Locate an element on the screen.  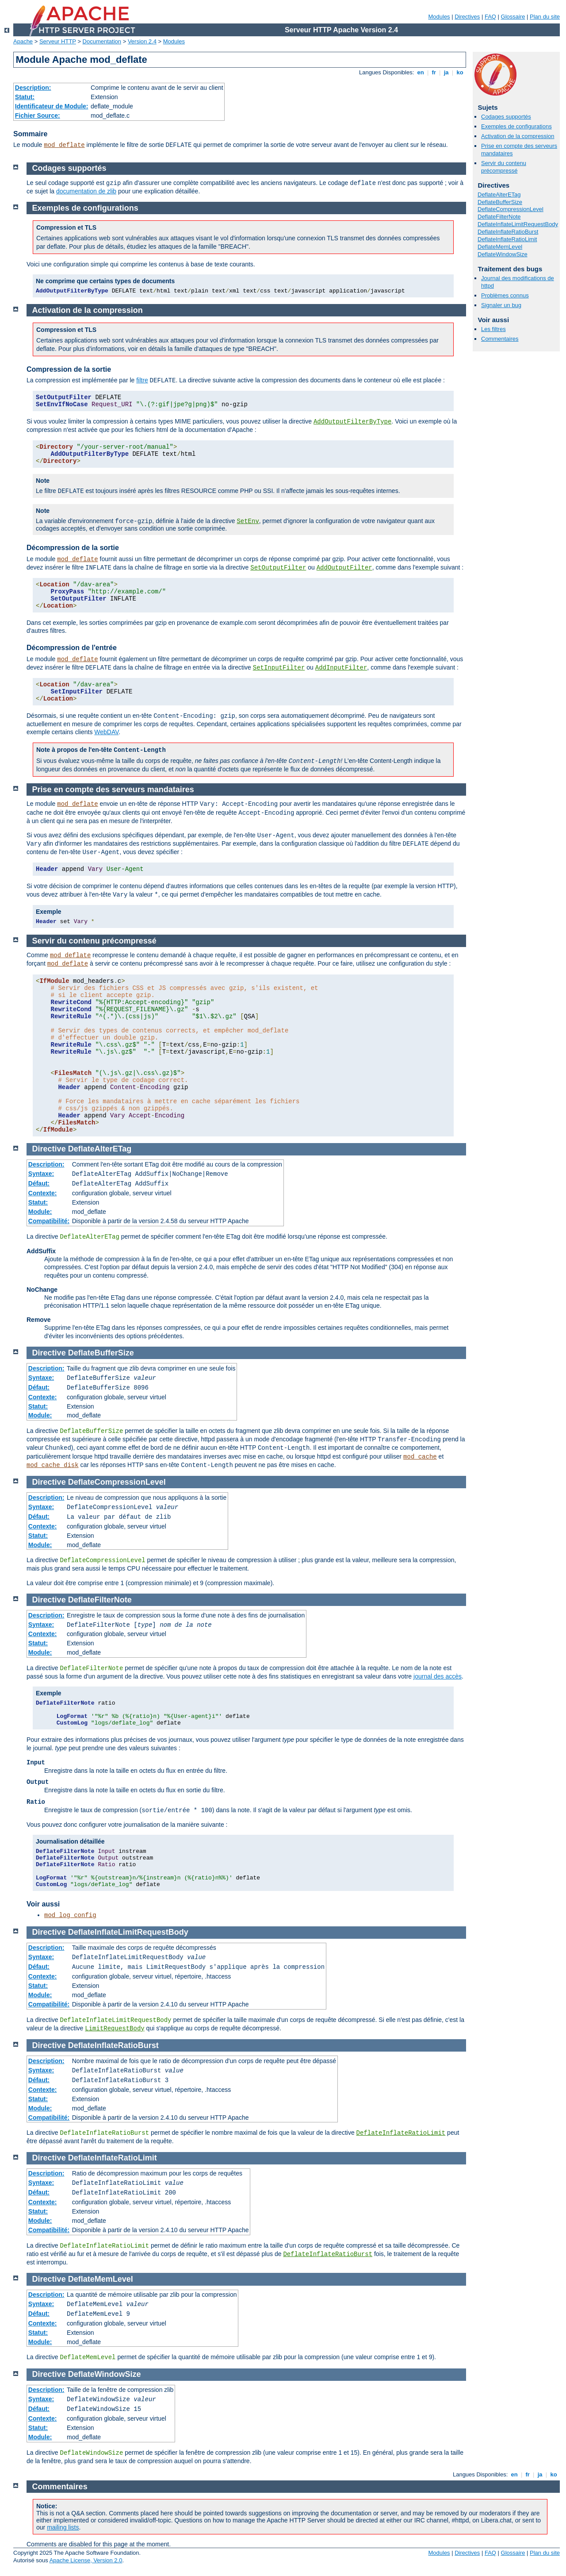
fr is located at coordinates (434, 72).